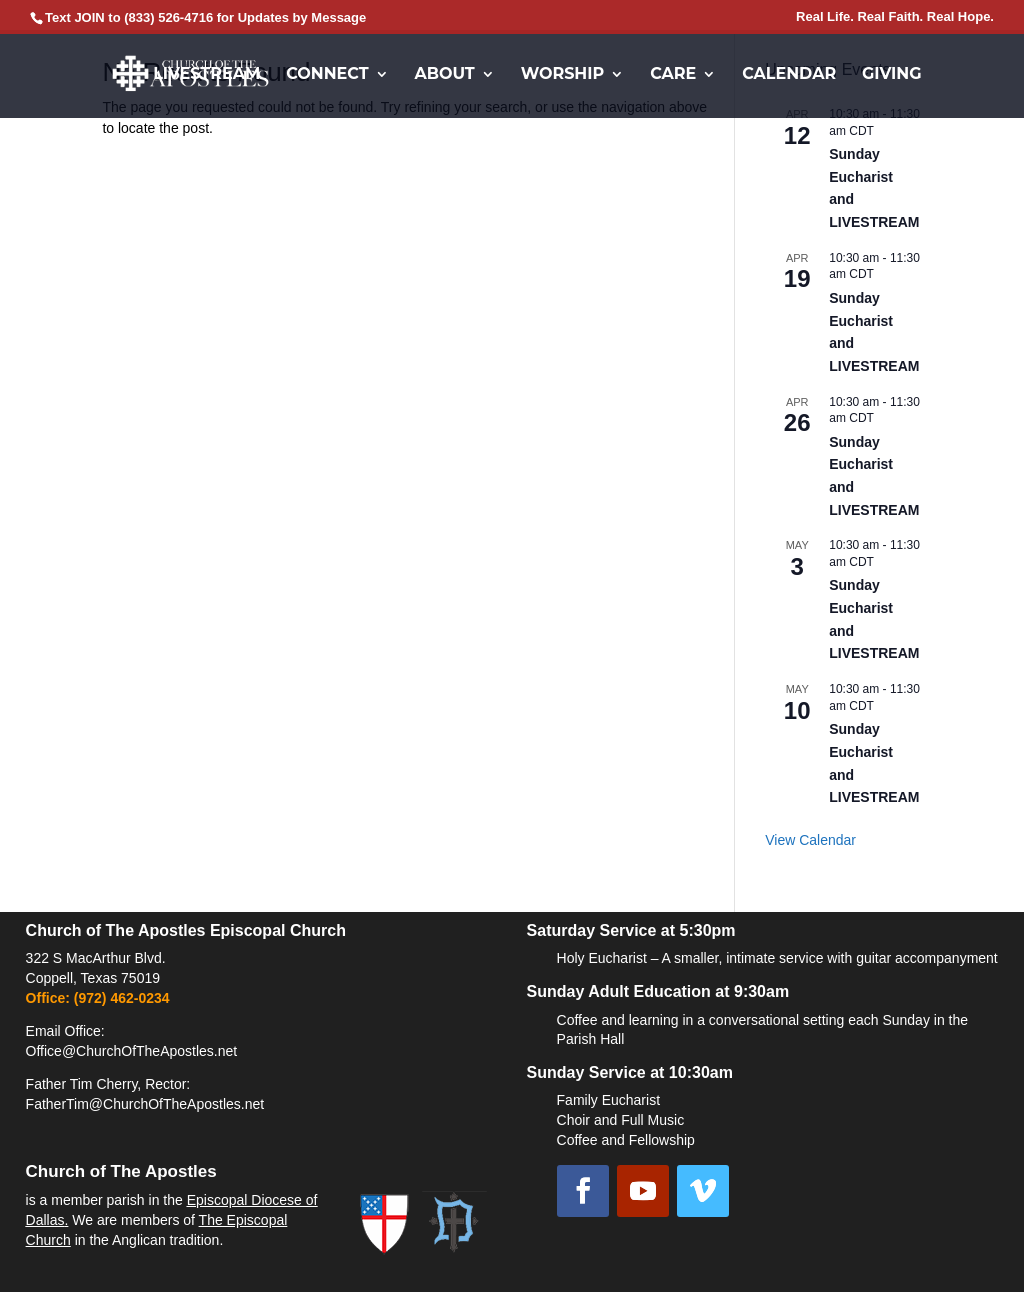  What do you see at coordinates (206, 75) in the screenshot?
I see `Livestream` at bounding box center [206, 75].